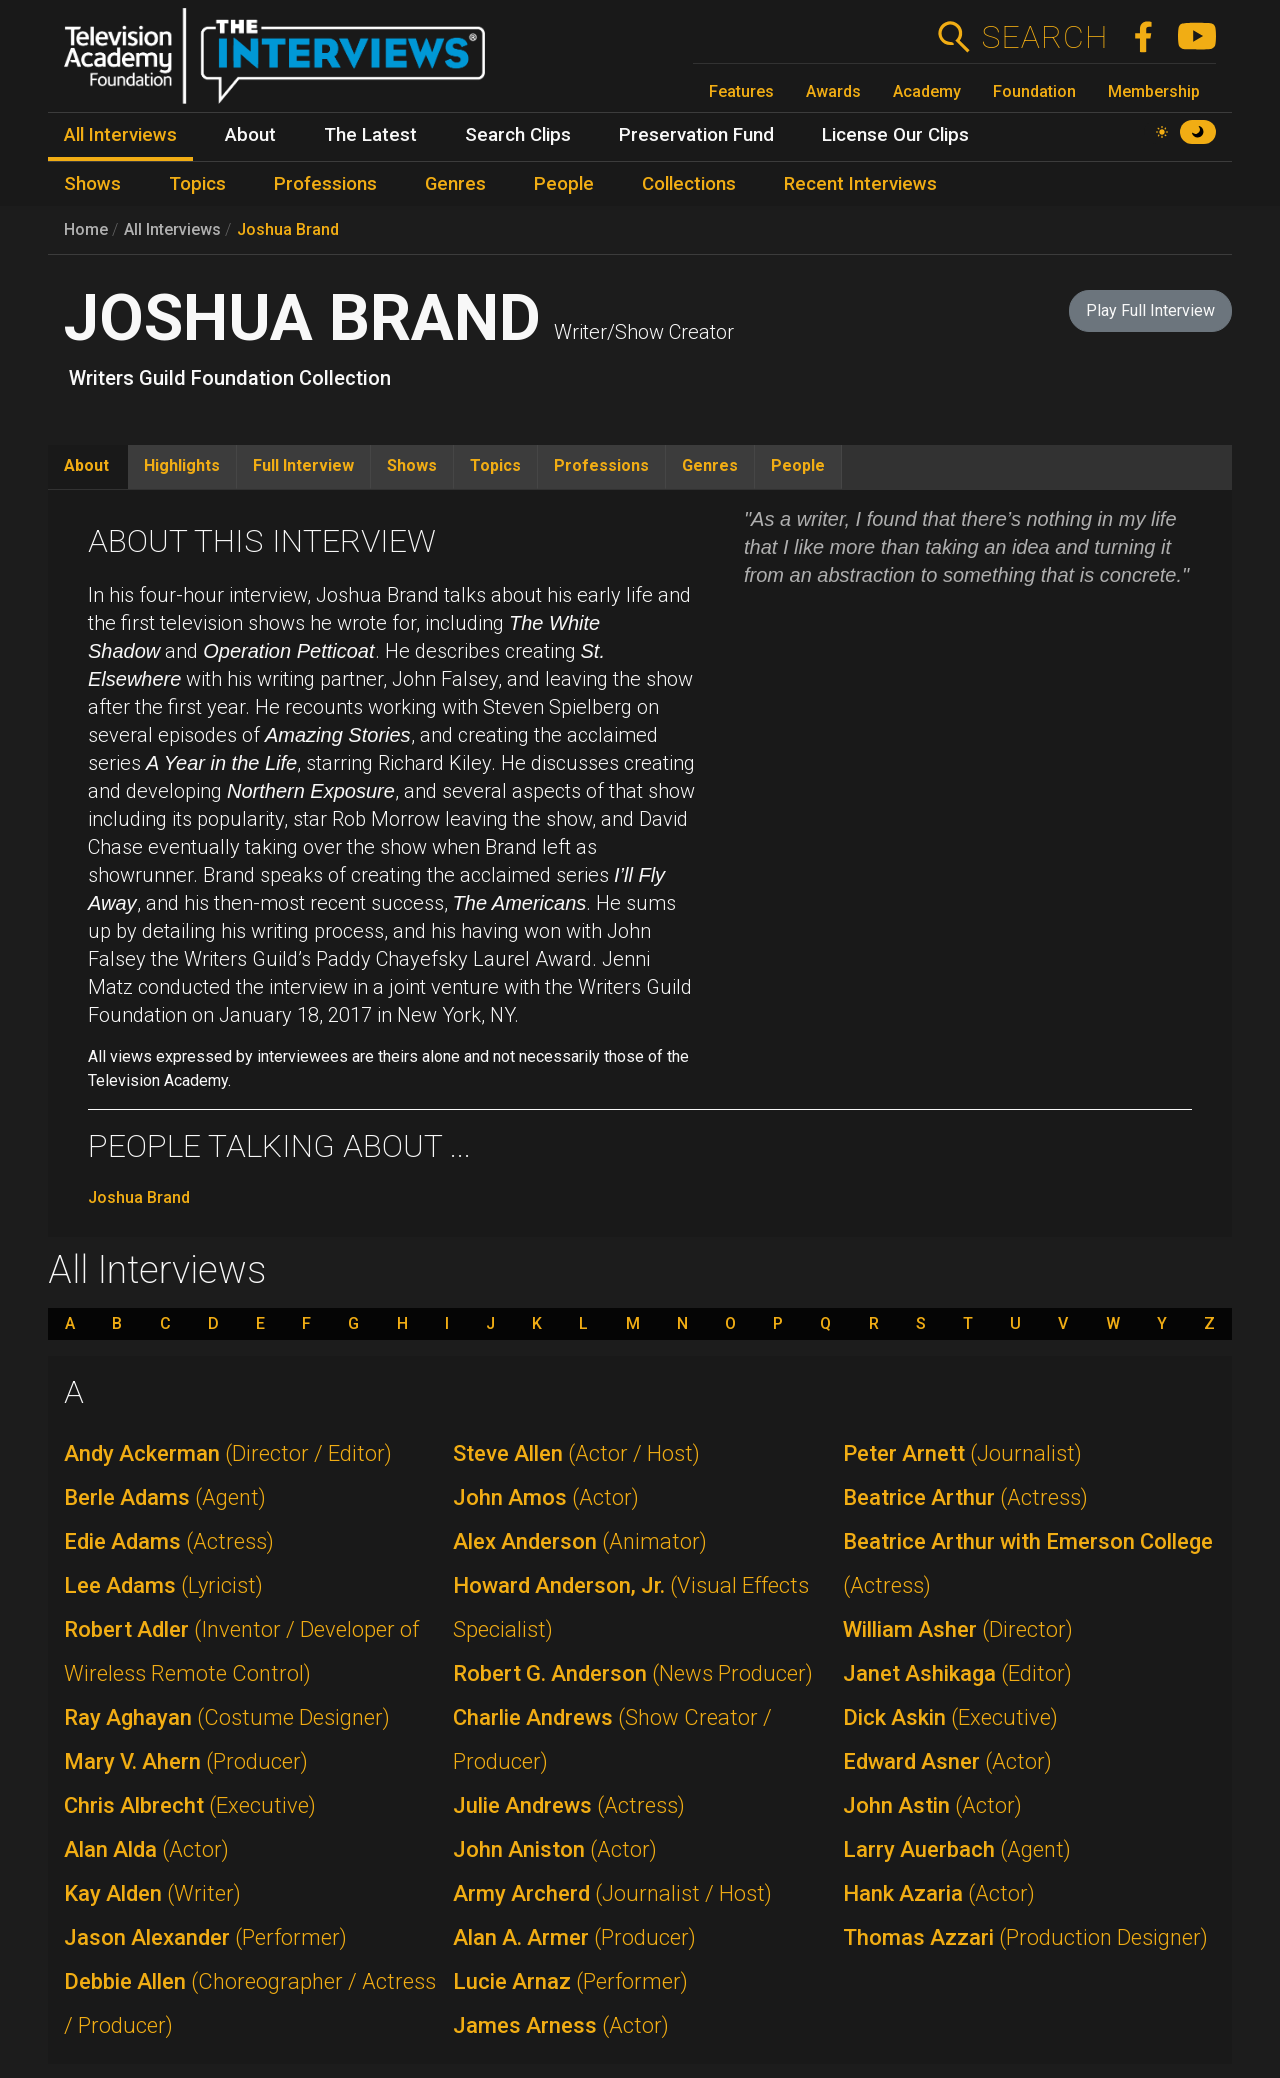 This screenshot has width=1280, height=2078. Describe the element at coordinates (570, 1981) in the screenshot. I see `Lucie Arnaz` at that location.